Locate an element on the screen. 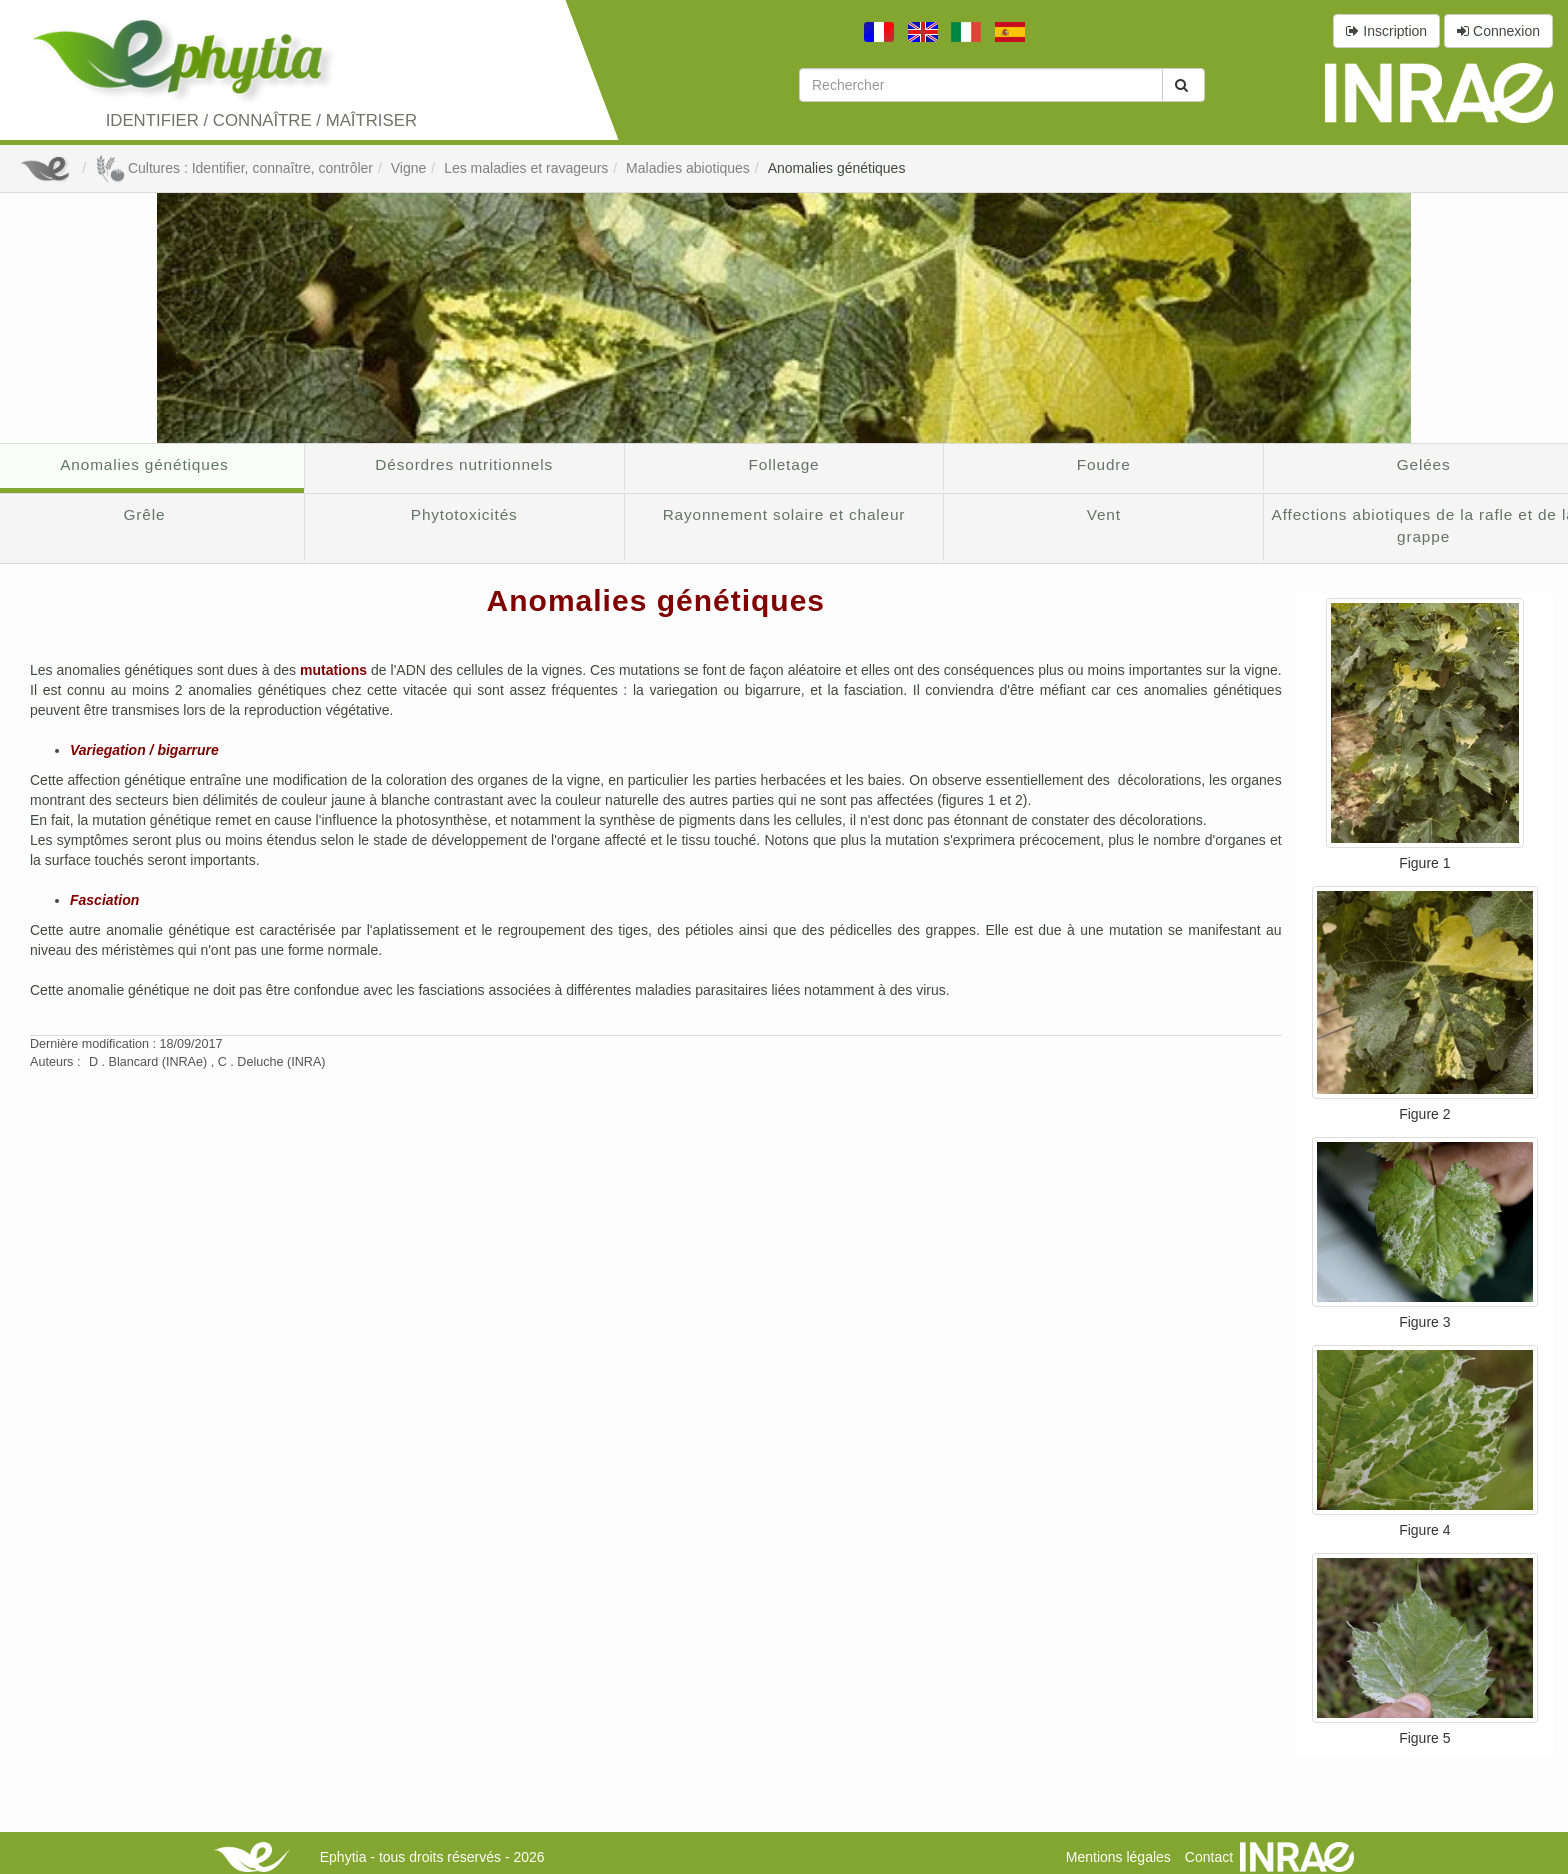 Image resolution: width=1568 pixels, height=1874 pixels. Cultures : Identifier, connaître, contrôler is located at coordinates (234, 168).